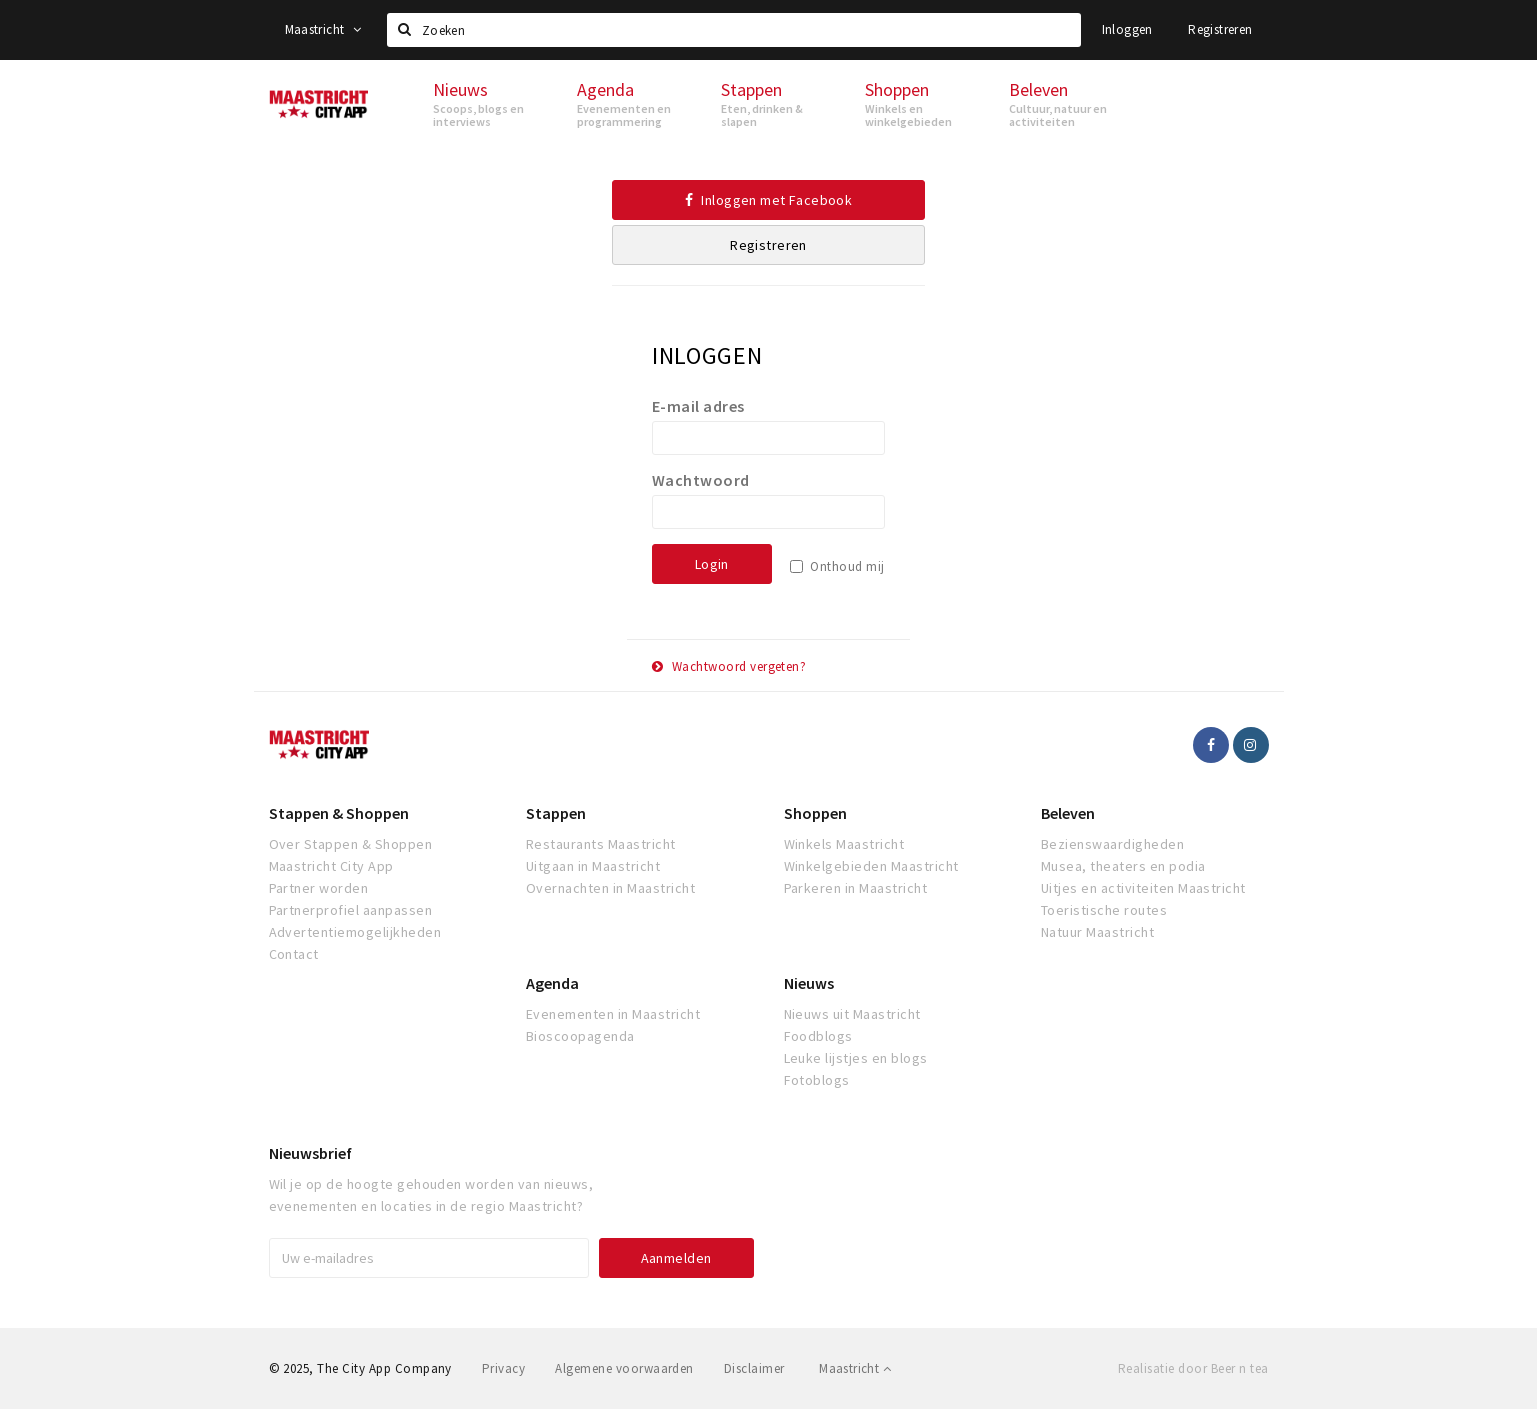 The width and height of the screenshot is (1537, 1409). What do you see at coordinates (1127, 29) in the screenshot?
I see `Inloggen` at bounding box center [1127, 29].